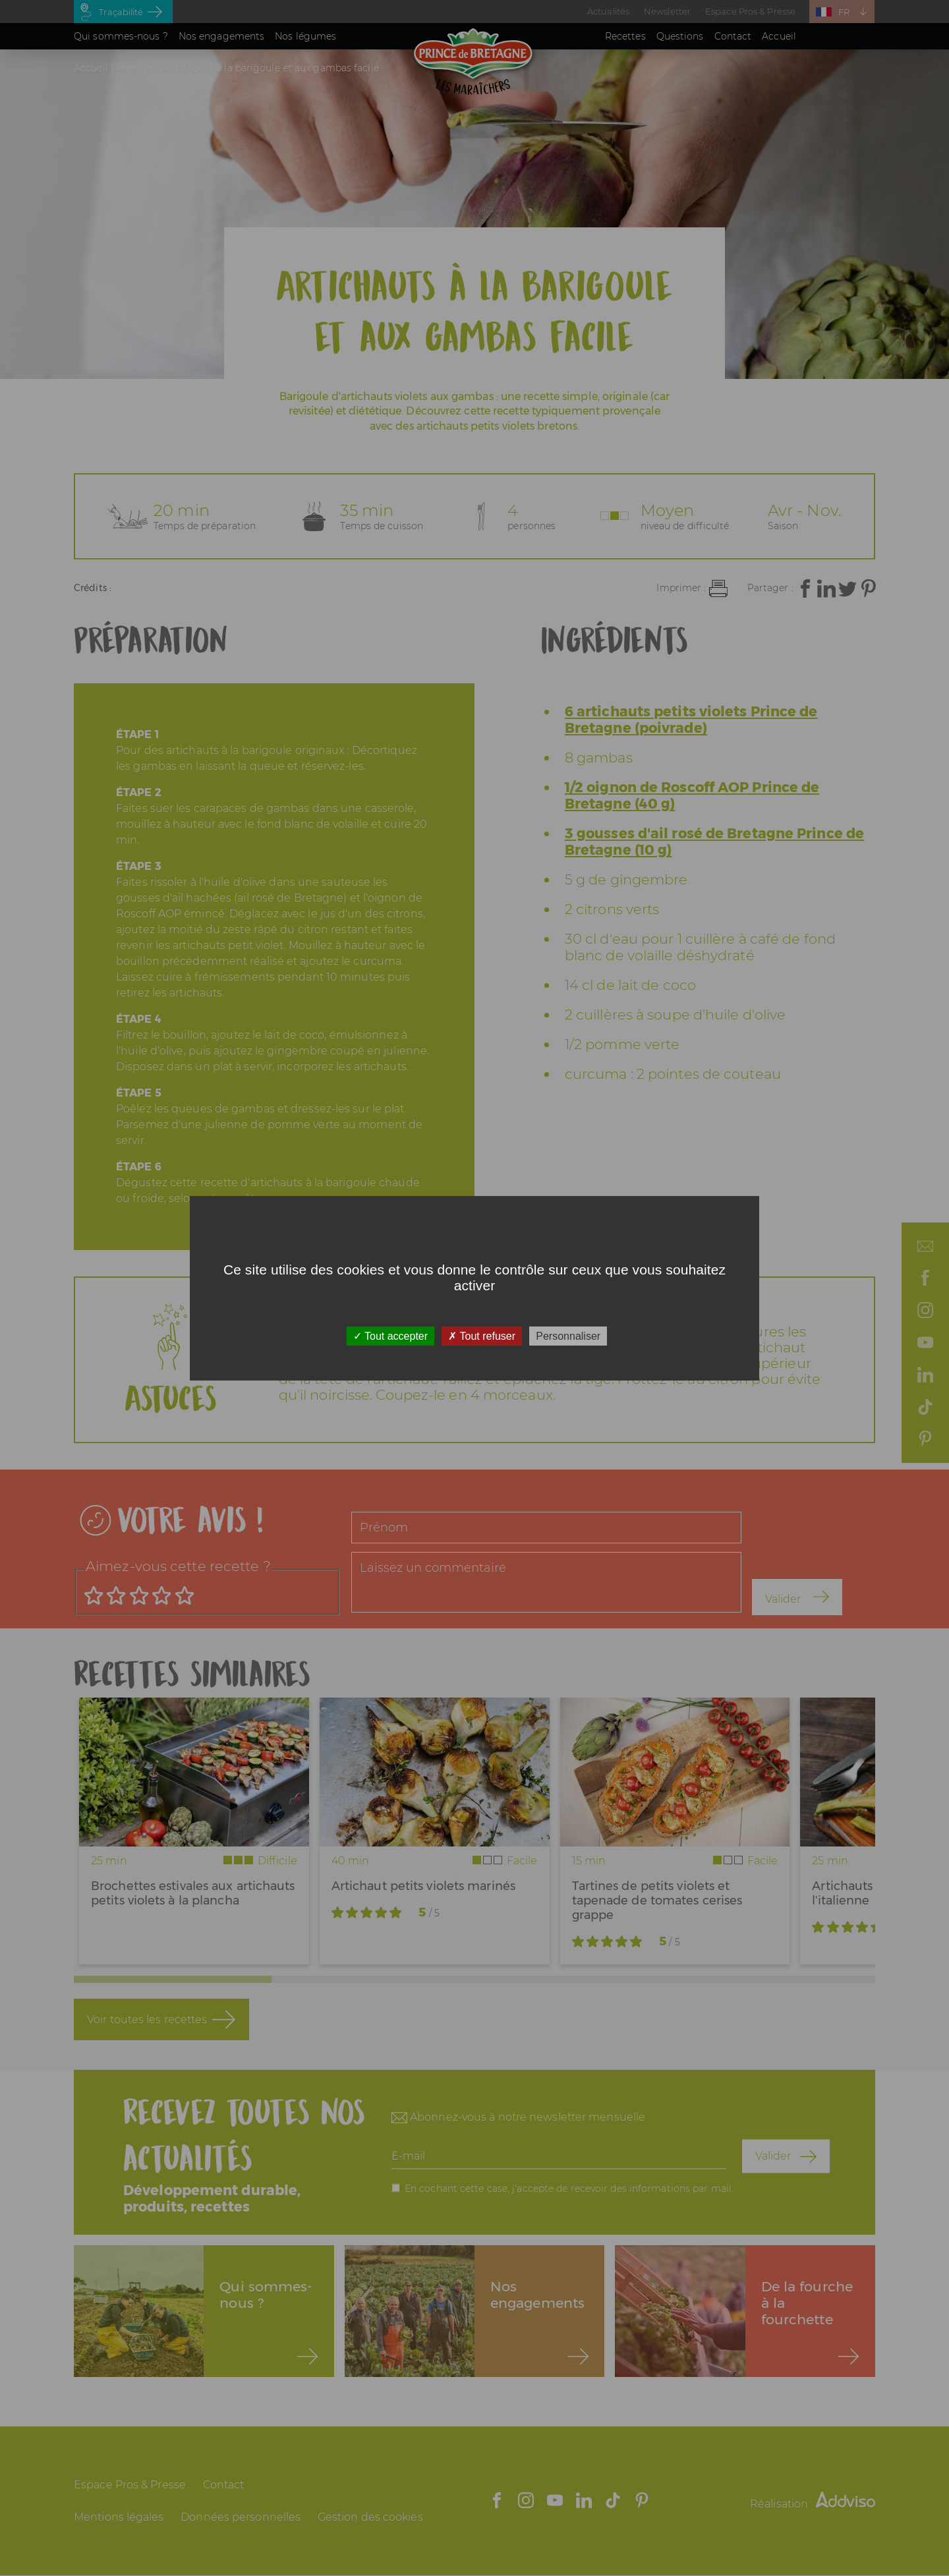  I want to click on Contact, so click(733, 36).